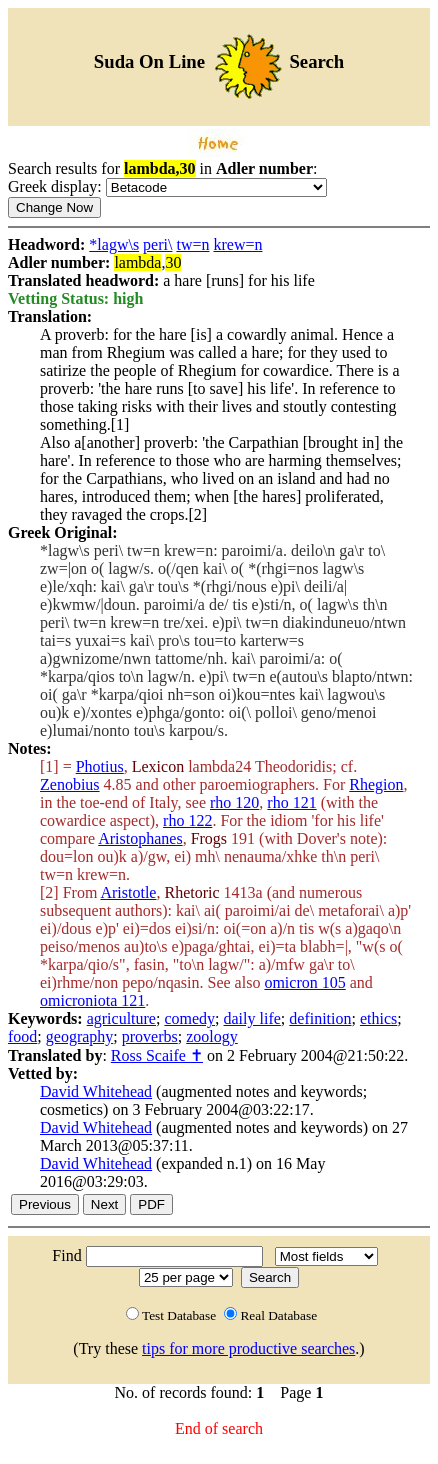 Image resolution: width=438 pixels, height=1464 pixels. What do you see at coordinates (22, 1036) in the screenshot?
I see `food` at bounding box center [22, 1036].